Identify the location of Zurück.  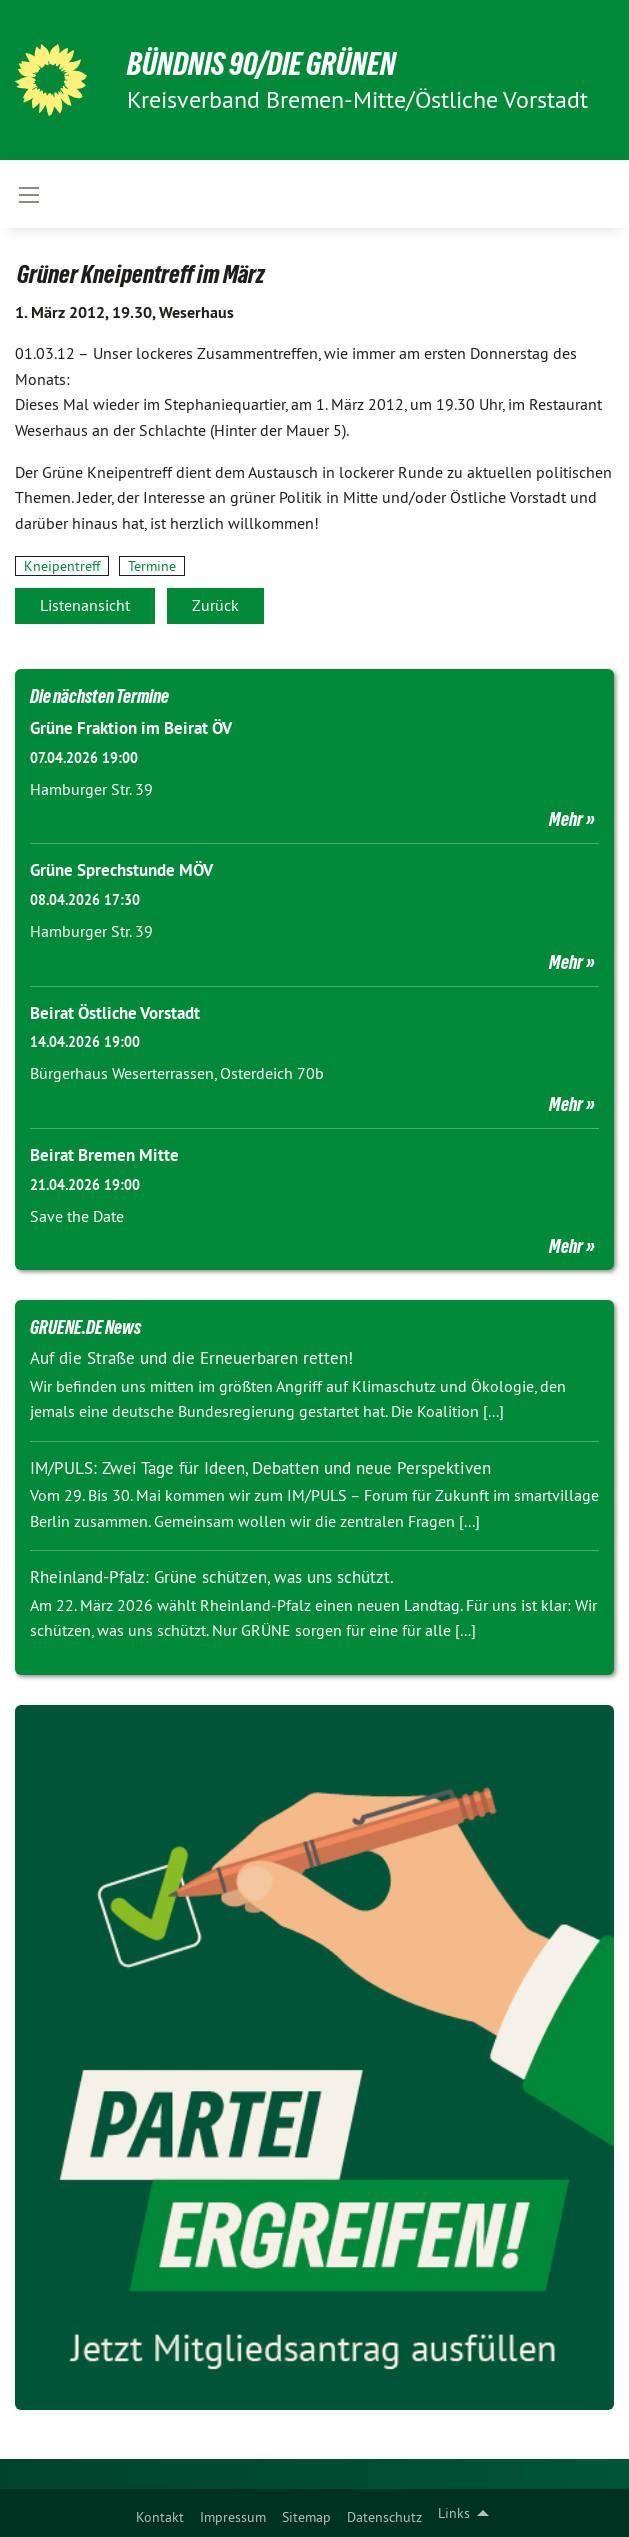
(215, 605).